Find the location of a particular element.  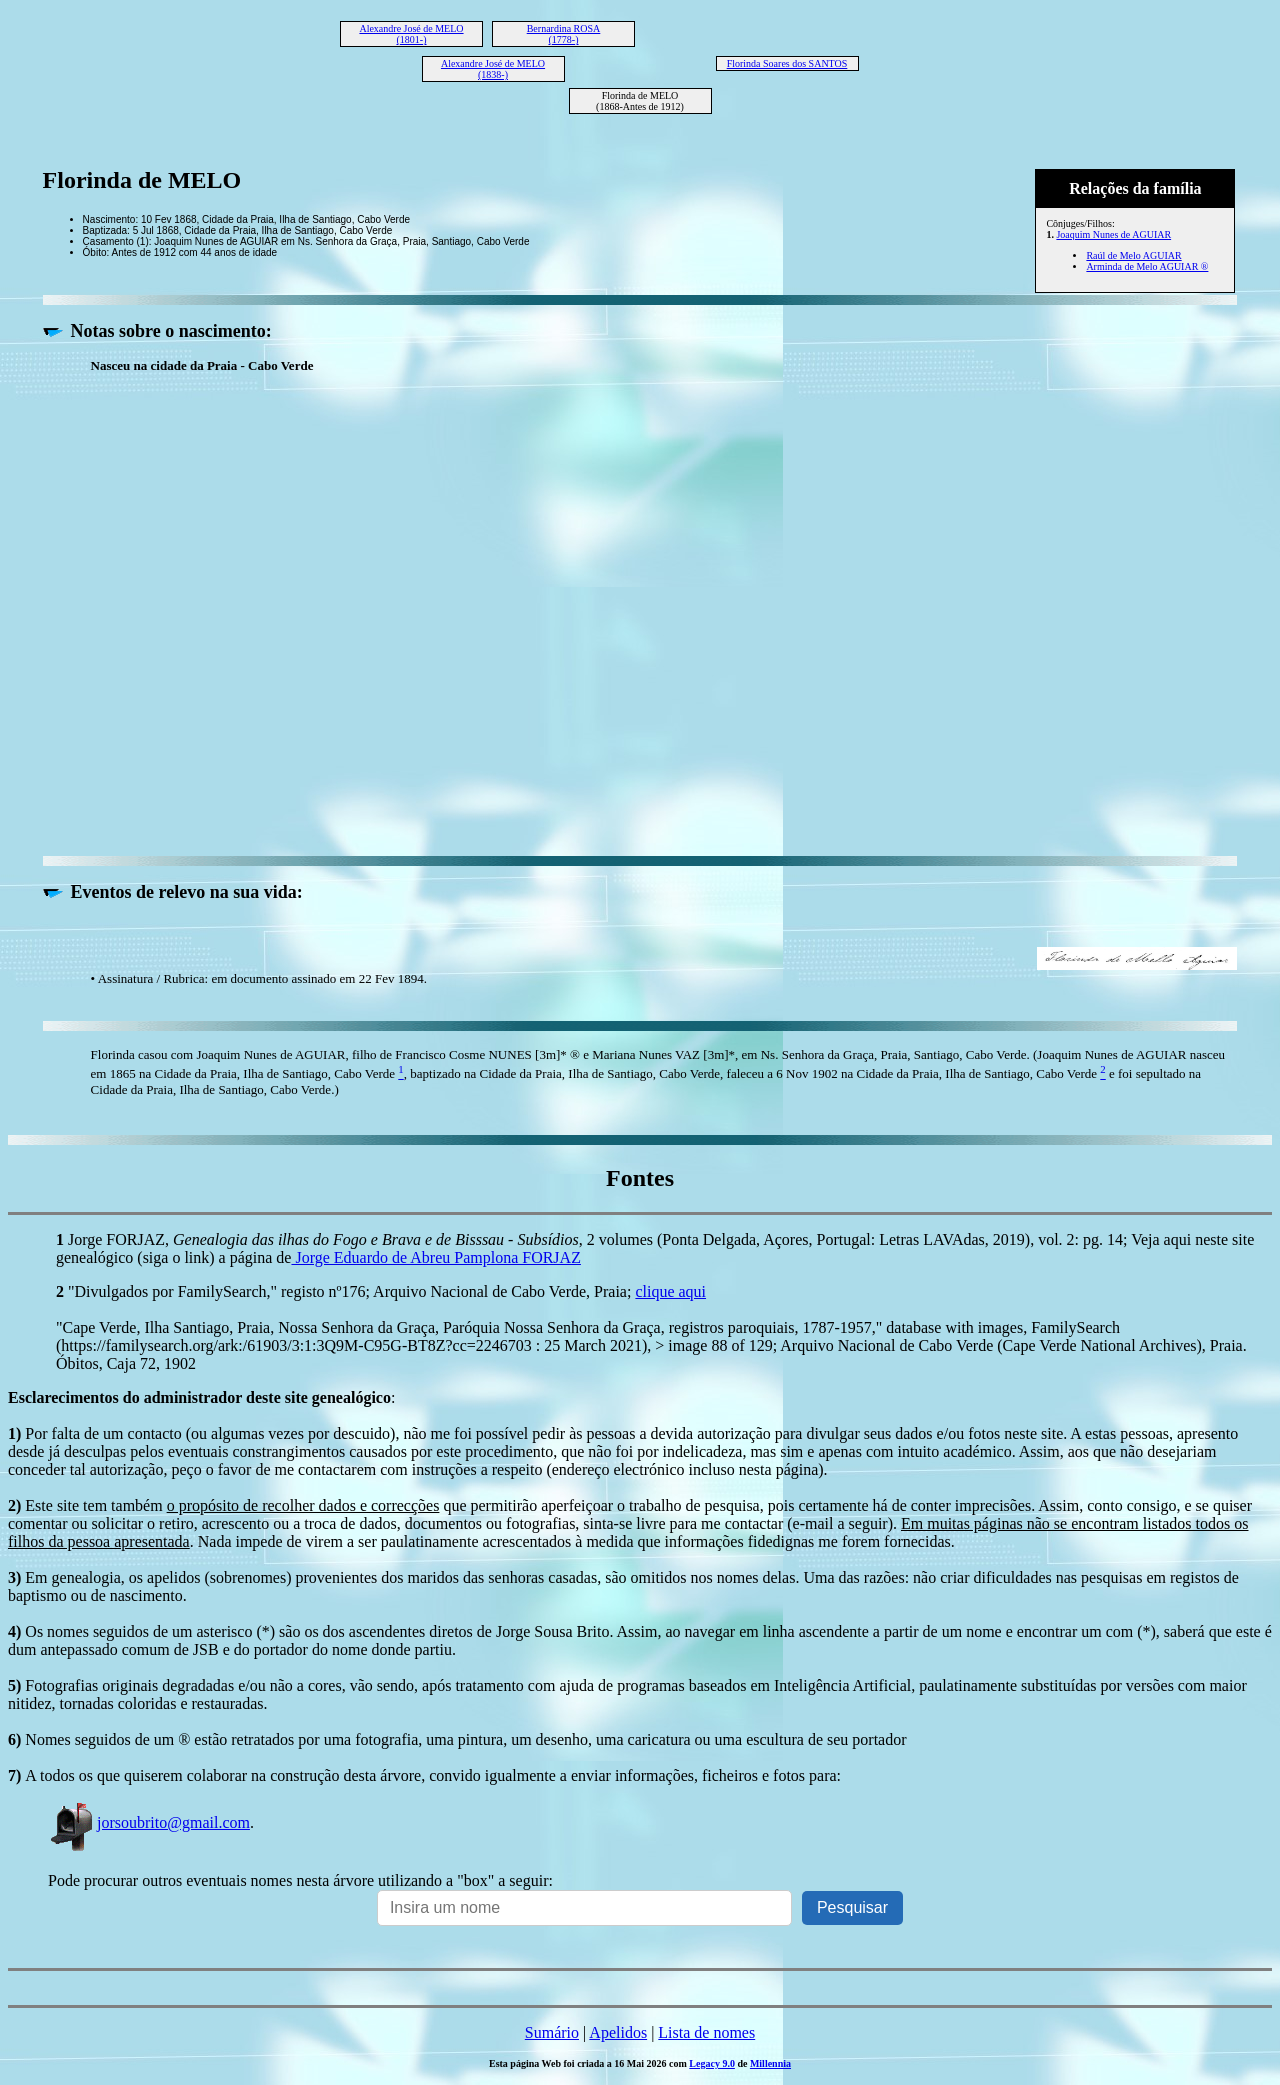

Alexandre José de MELO (1801-) is located at coordinates (411, 34).